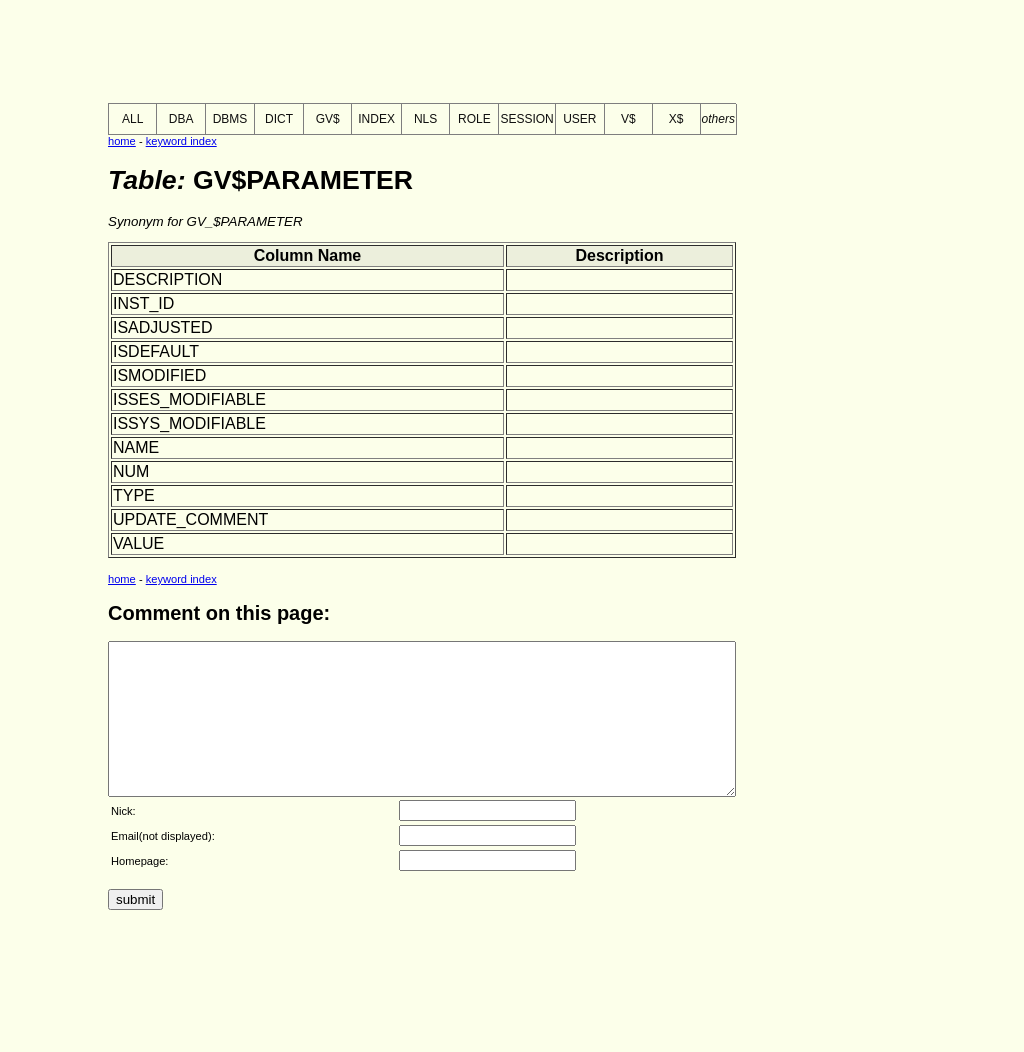 The image size is (1024, 1052). Describe the element at coordinates (156, 351) in the screenshot. I see `ISDEFAULT` at that location.